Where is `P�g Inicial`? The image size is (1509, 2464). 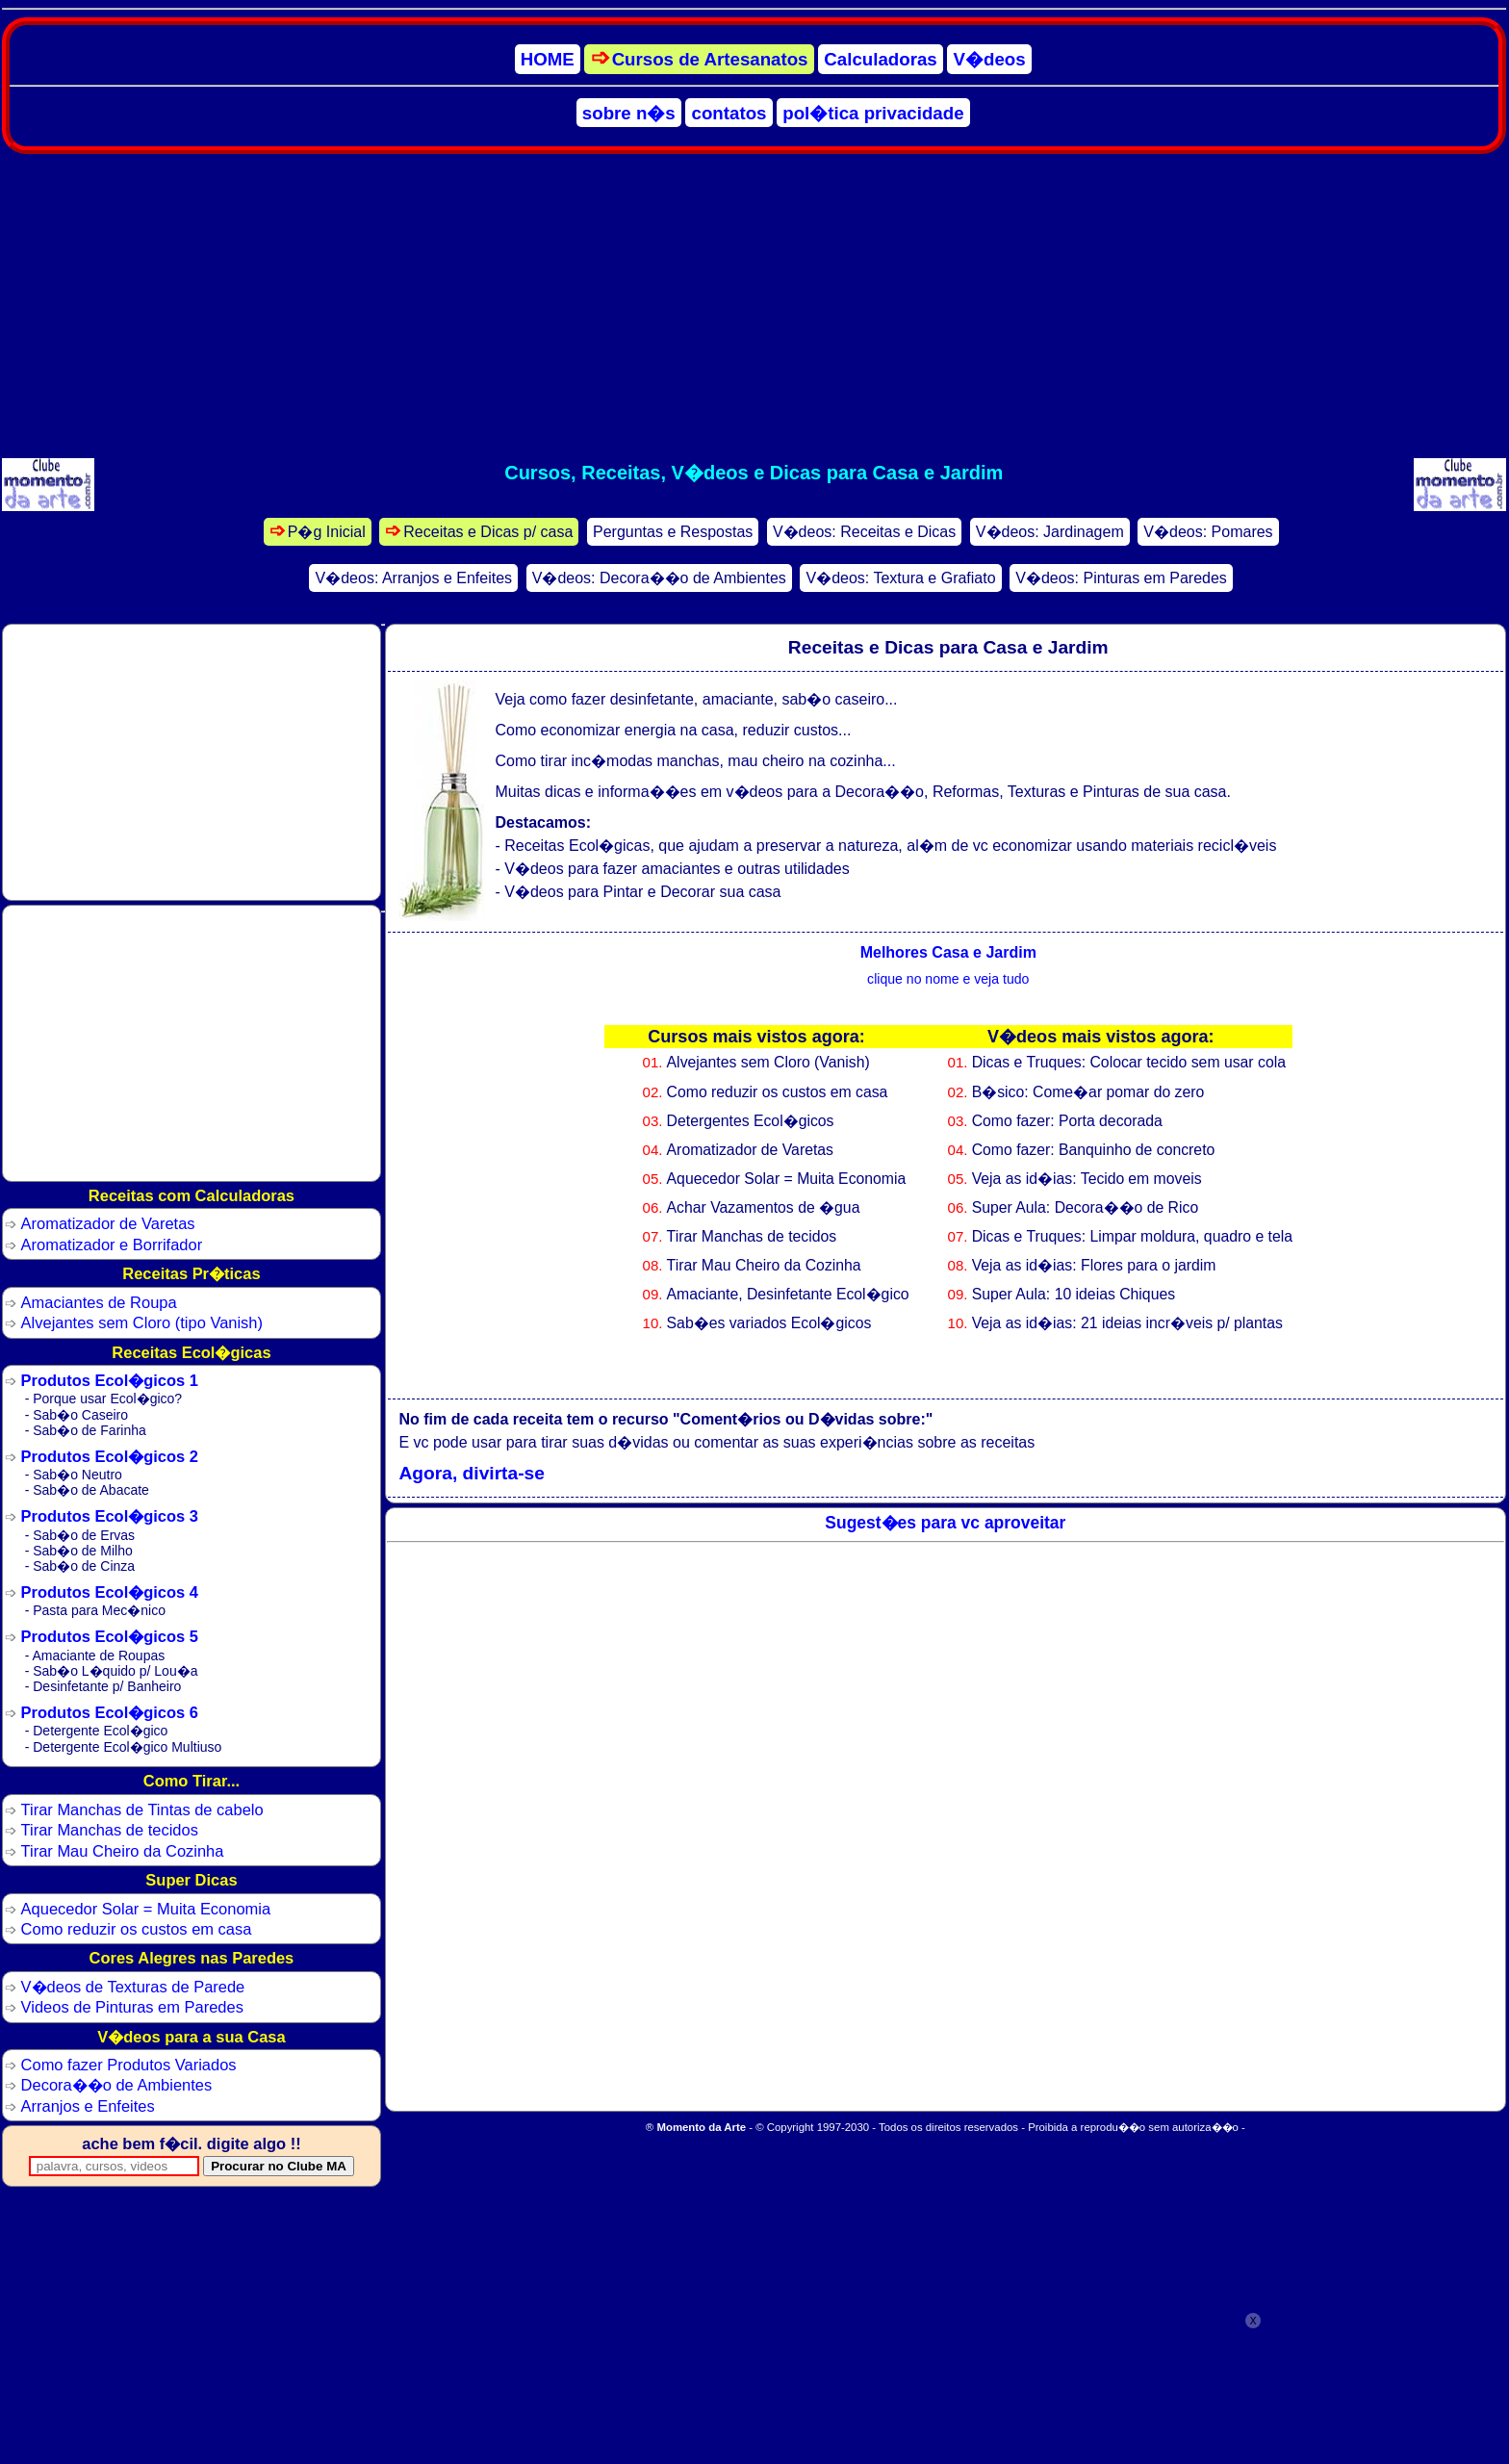 P�g Inicial is located at coordinates (327, 532).